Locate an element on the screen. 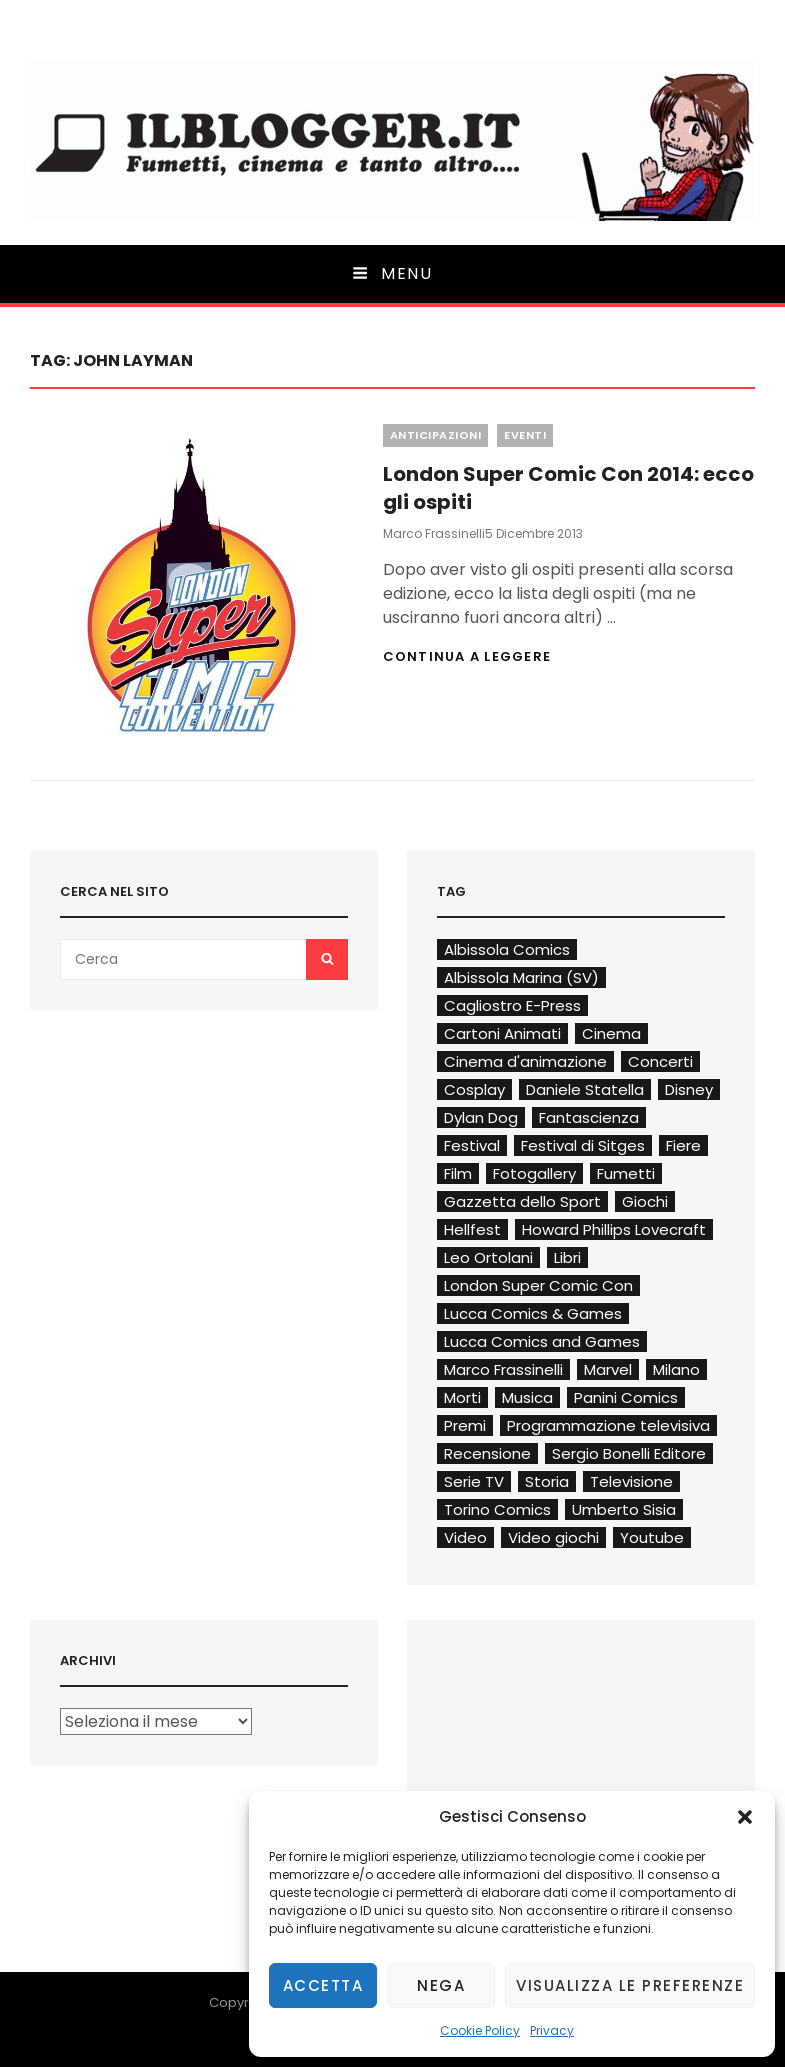  Sergio Bonelli Editore is located at coordinates (629, 1453).